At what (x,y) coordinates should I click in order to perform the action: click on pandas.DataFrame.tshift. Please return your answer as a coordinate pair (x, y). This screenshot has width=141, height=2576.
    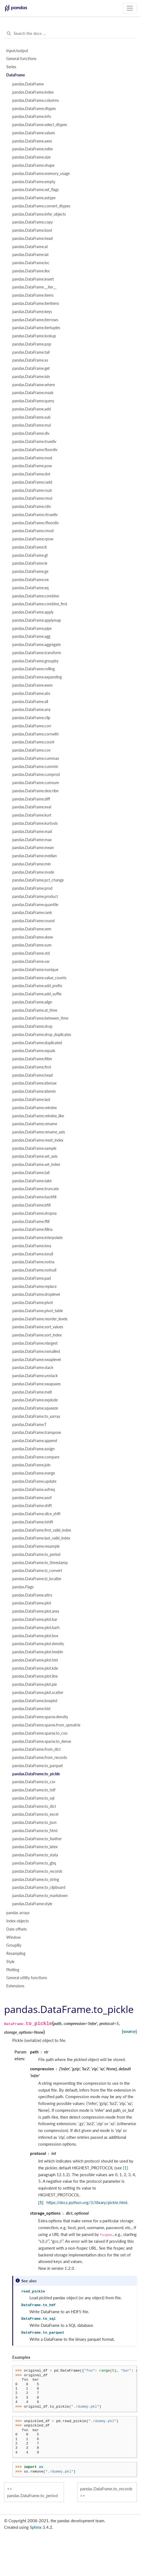
    Looking at the image, I should click on (32, 1522).